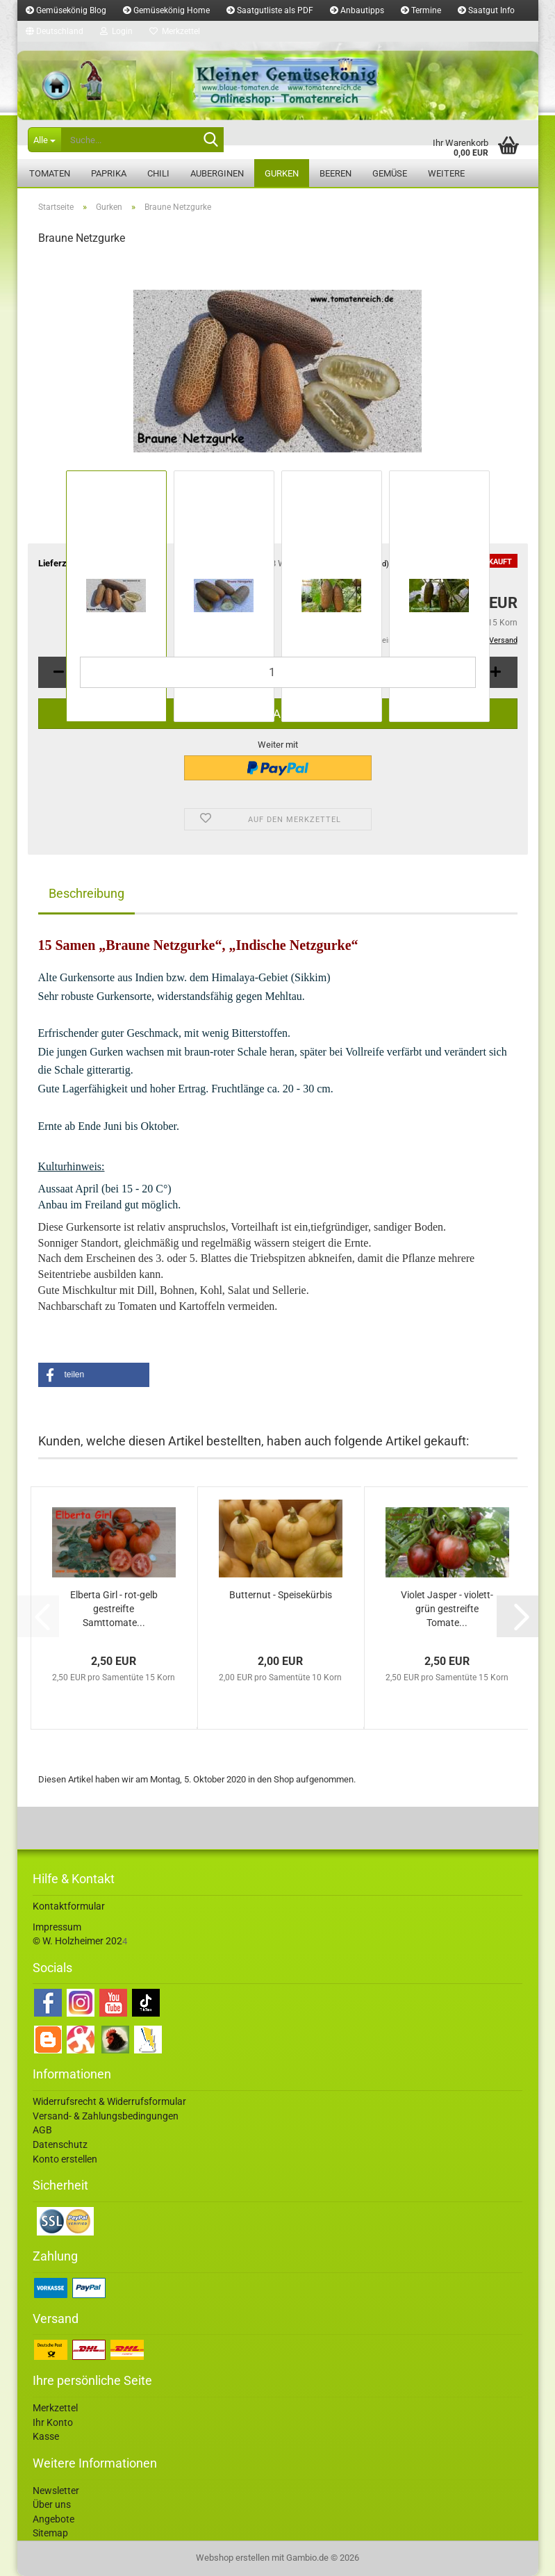 The image size is (555, 2576). What do you see at coordinates (233, 2557) in the screenshot?
I see `Webshop erstellen` at bounding box center [233, 2557].